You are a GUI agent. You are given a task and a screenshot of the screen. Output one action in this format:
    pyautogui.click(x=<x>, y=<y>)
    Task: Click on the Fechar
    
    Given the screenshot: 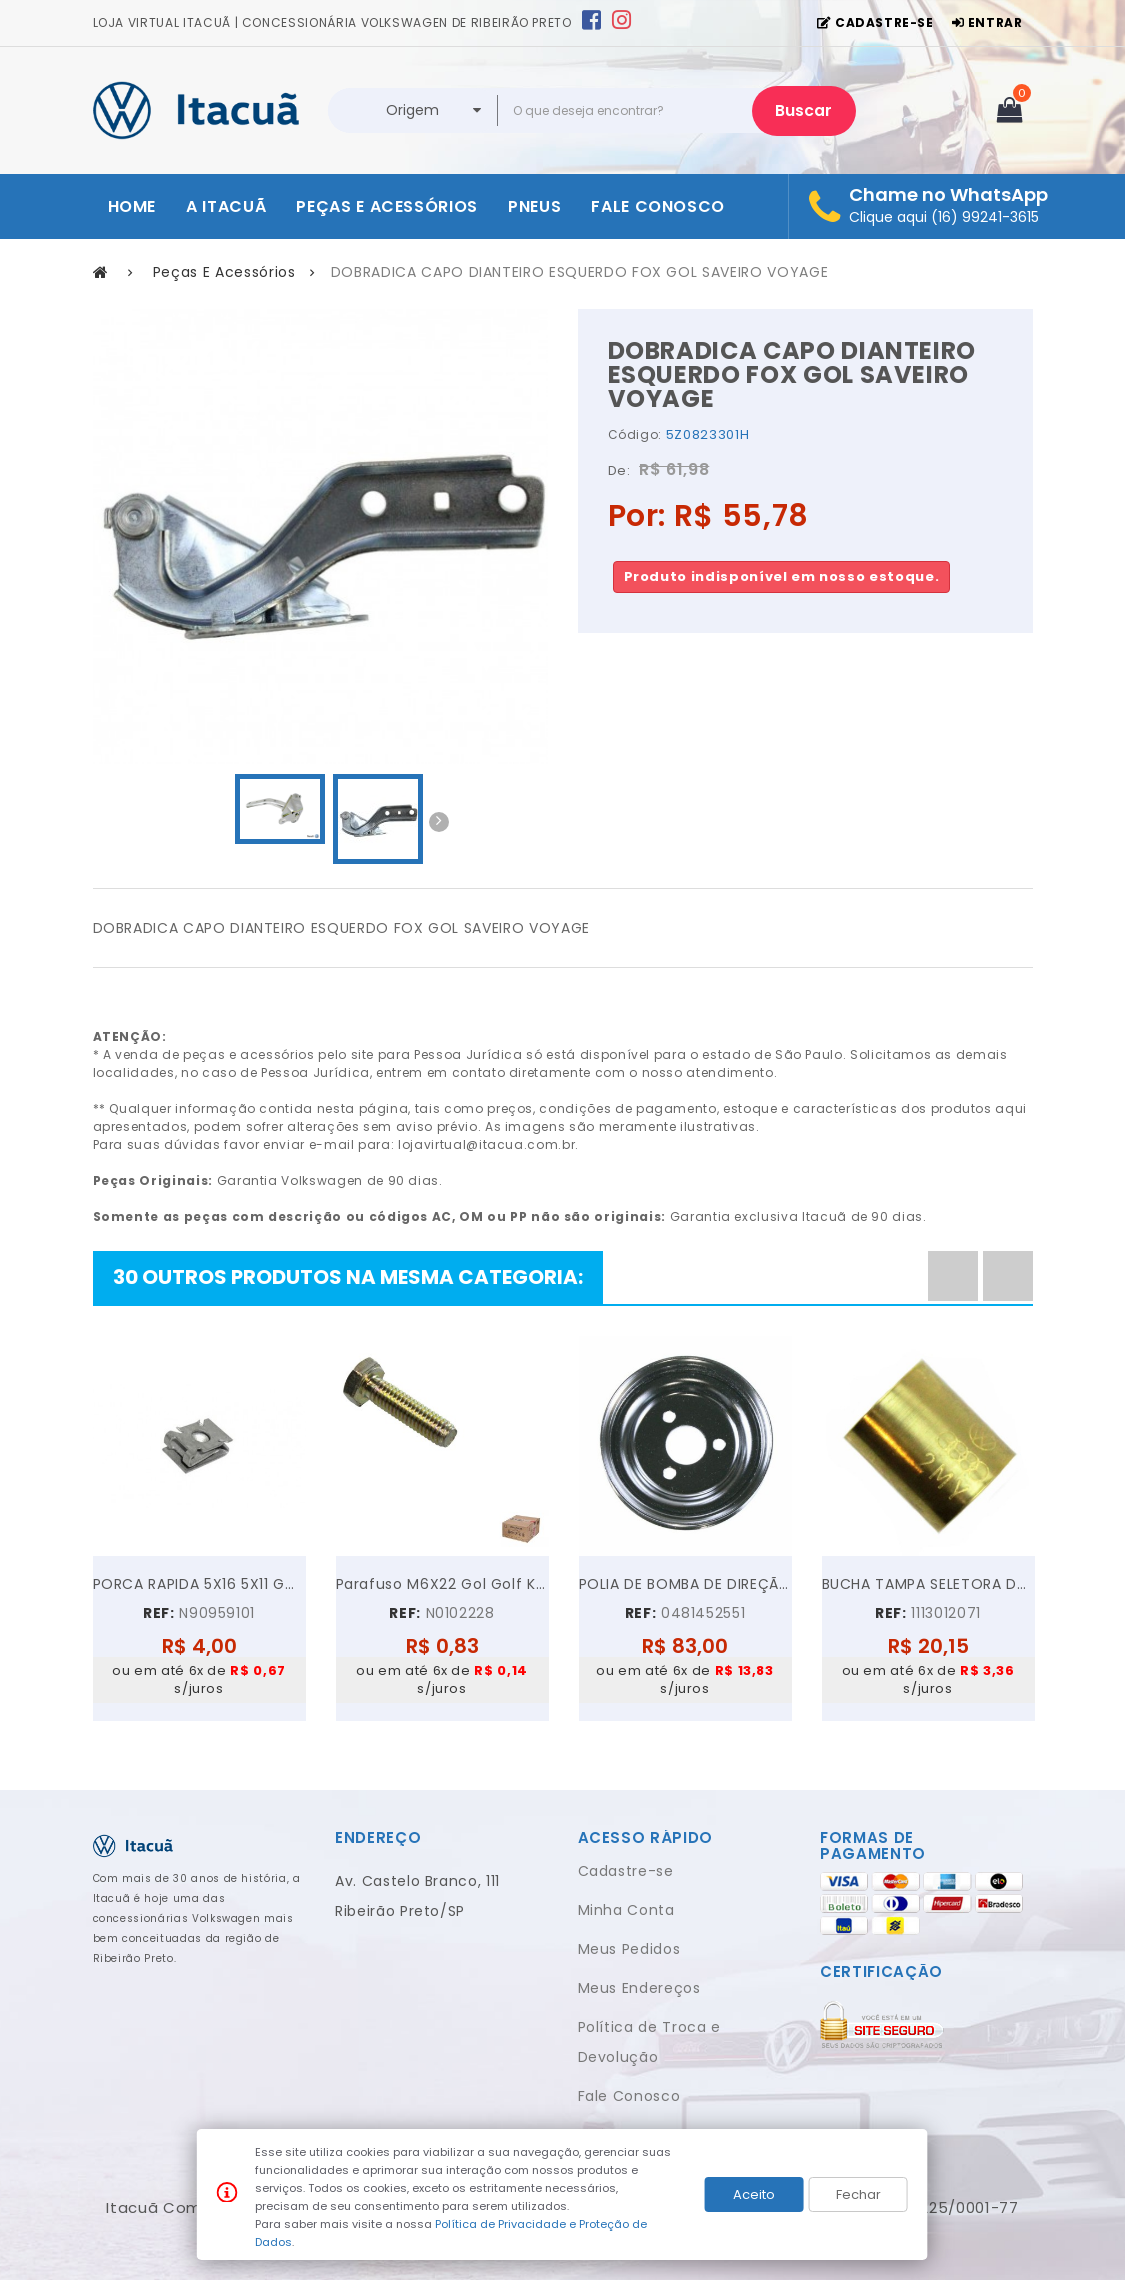 What is the action you would take?
    pyautogui.click(x=858, y=2194)
    